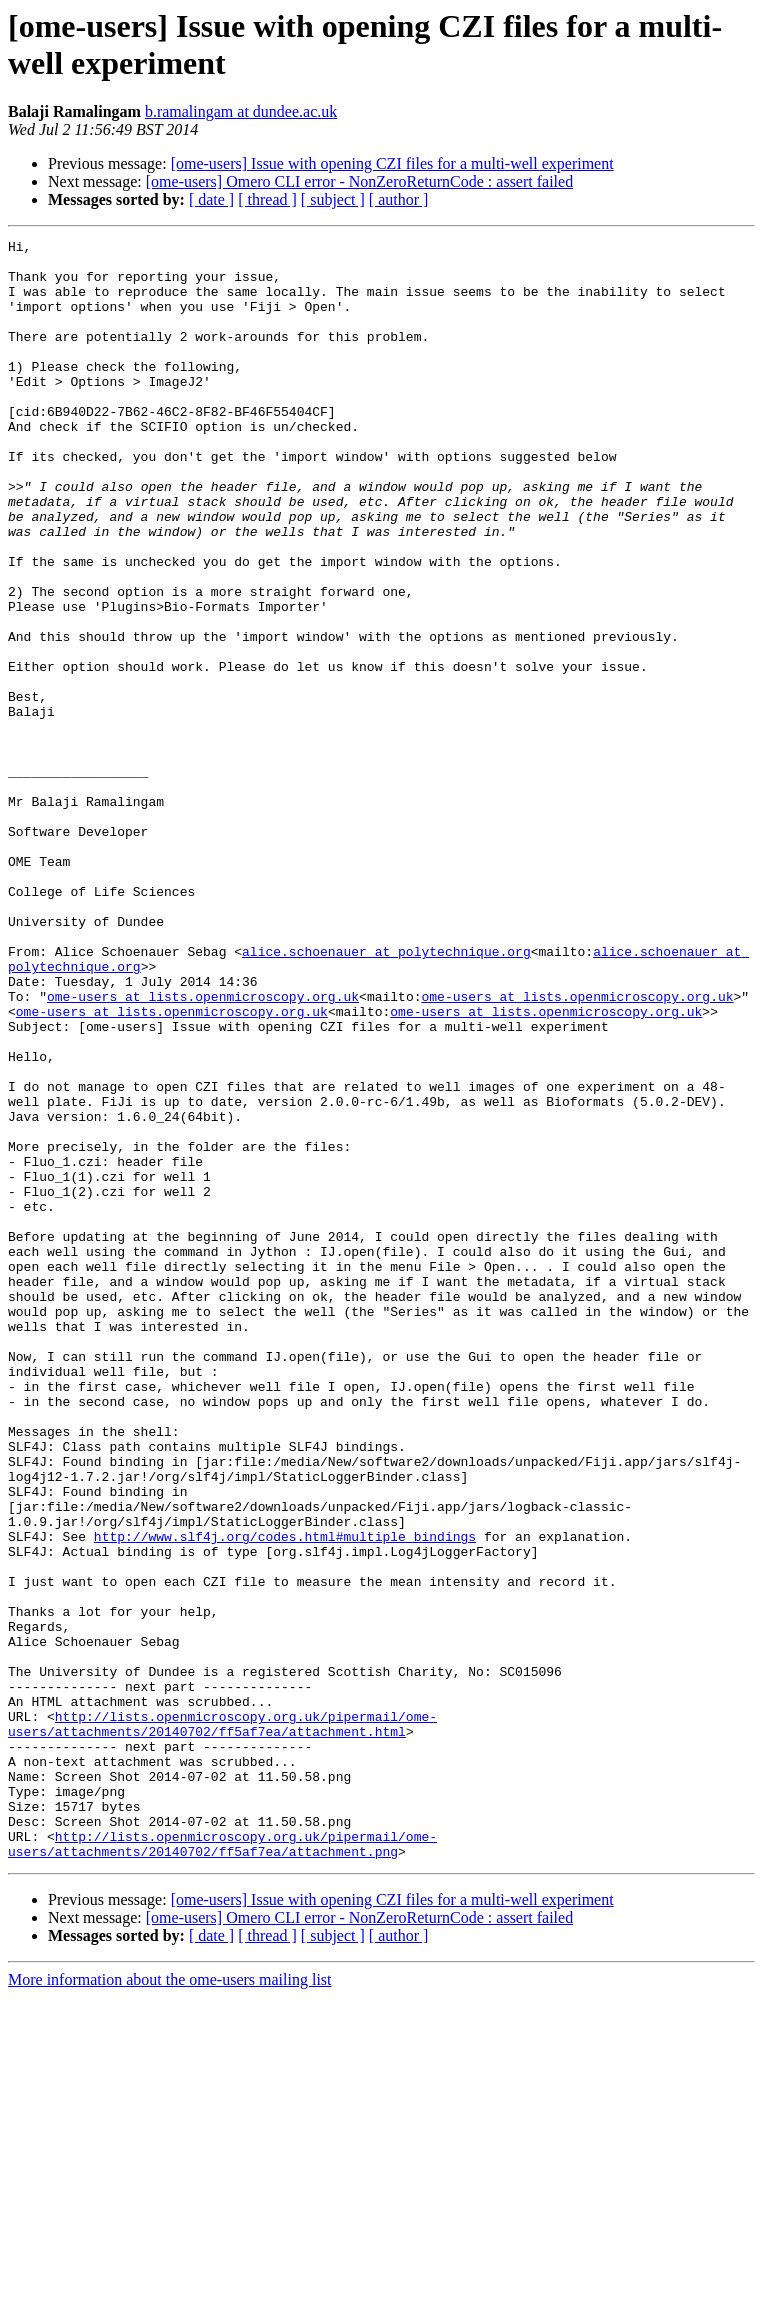 Image resolution: width=763 pixels, height=2321 pixels. Describe the element at coordinates (241, 111) in the screenshot. I see `b.ramalingam at dundee.ac.uk` at that location.